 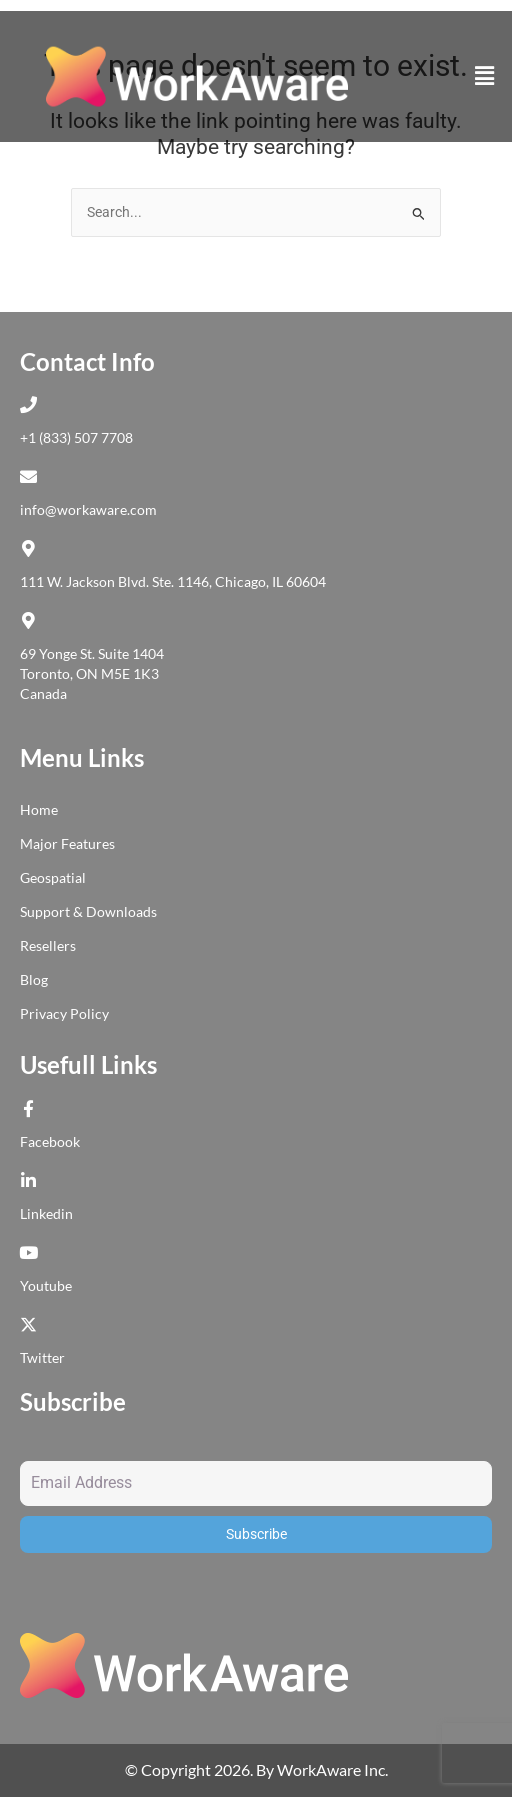 What do you see at coordinates (33, 1324) in the screenshot?
I see `[Twitter]` at bounding box center [33, 1324].